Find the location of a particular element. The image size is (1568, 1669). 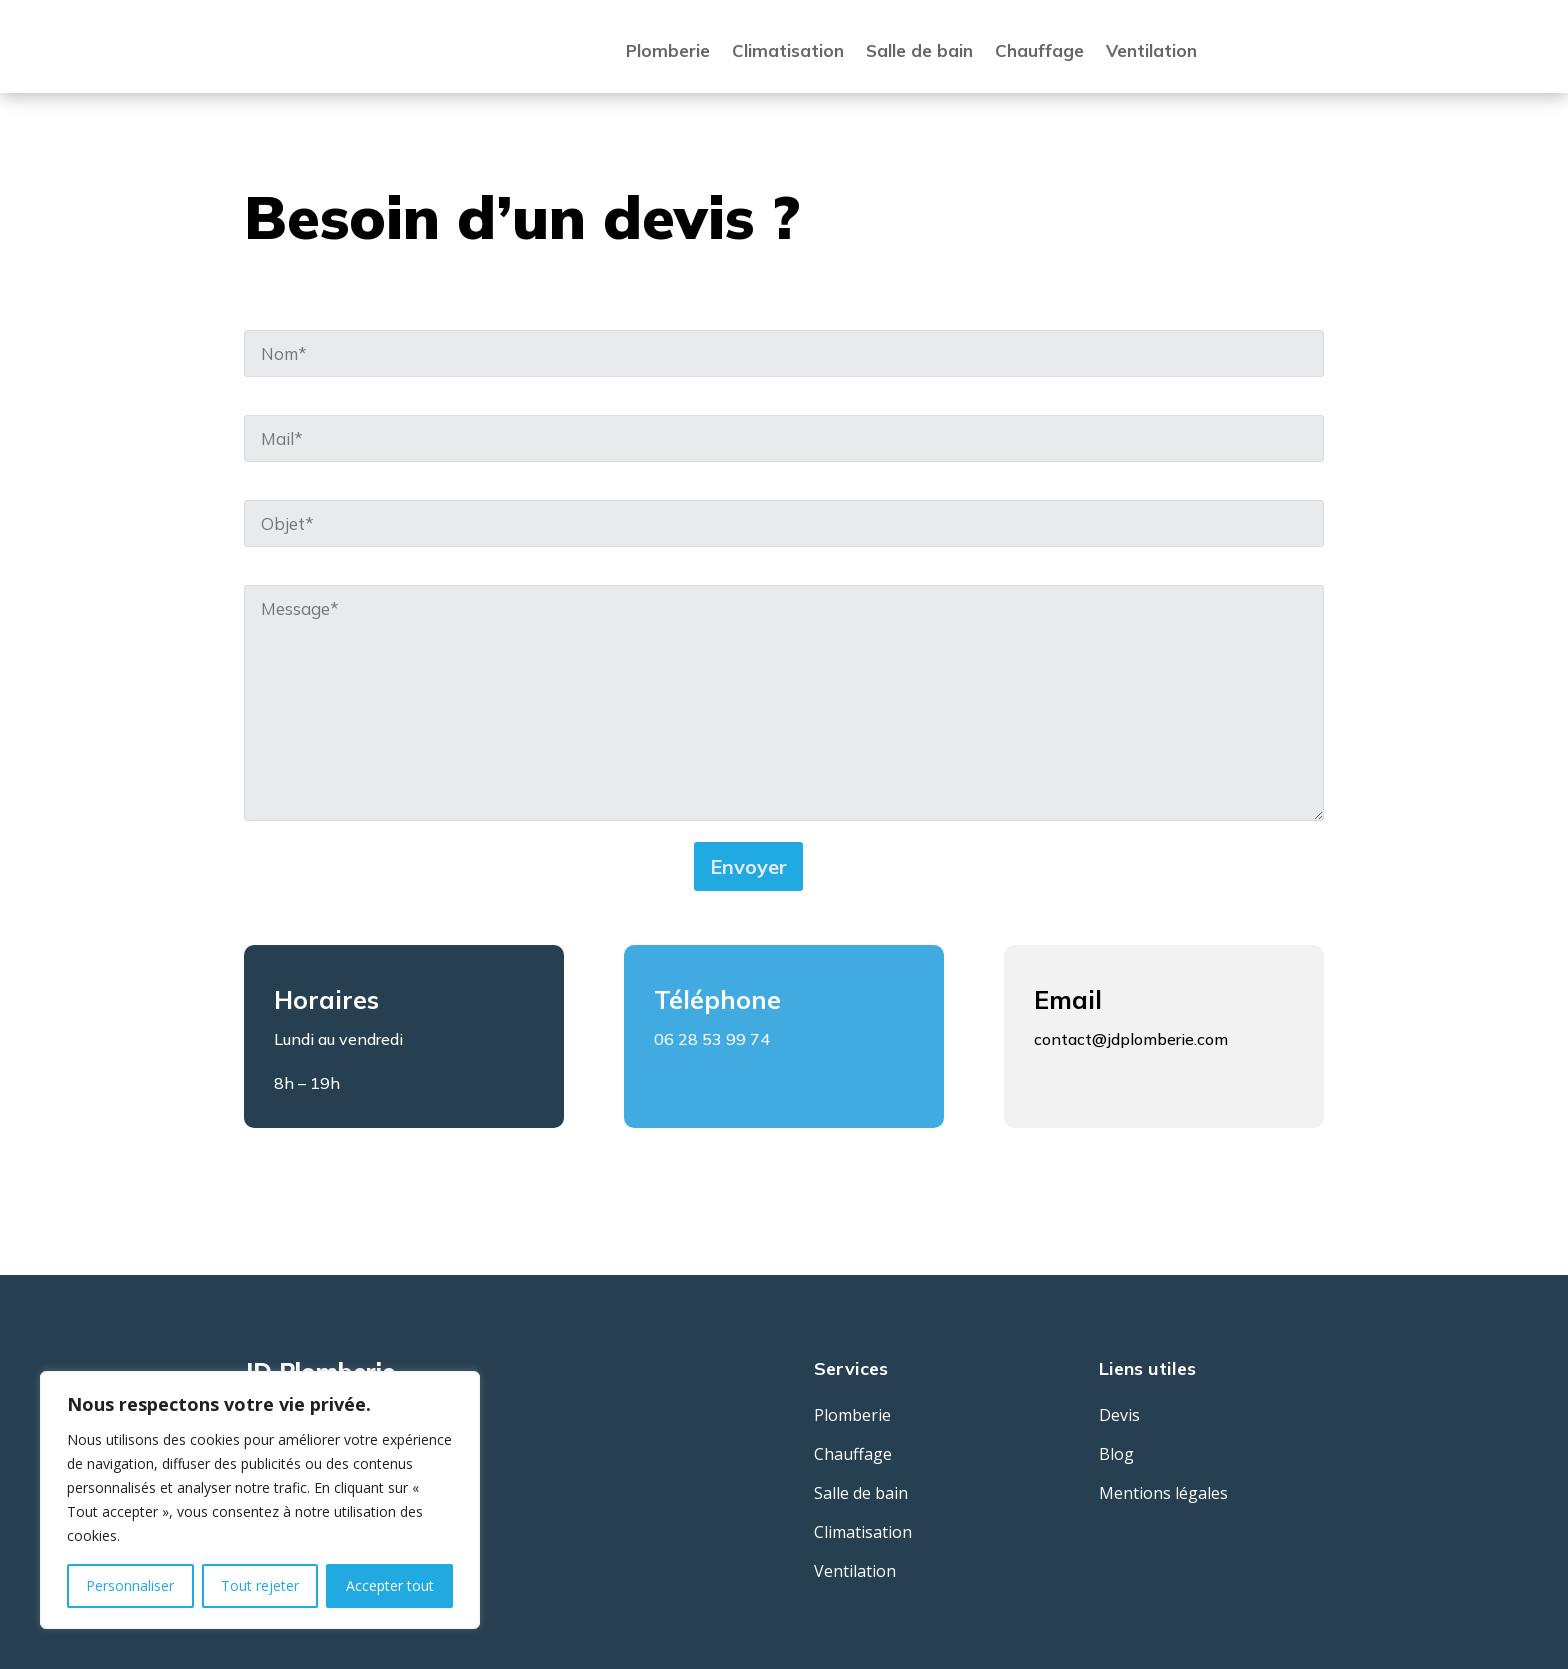

Salle de bain is located at coordinates (919, 50).